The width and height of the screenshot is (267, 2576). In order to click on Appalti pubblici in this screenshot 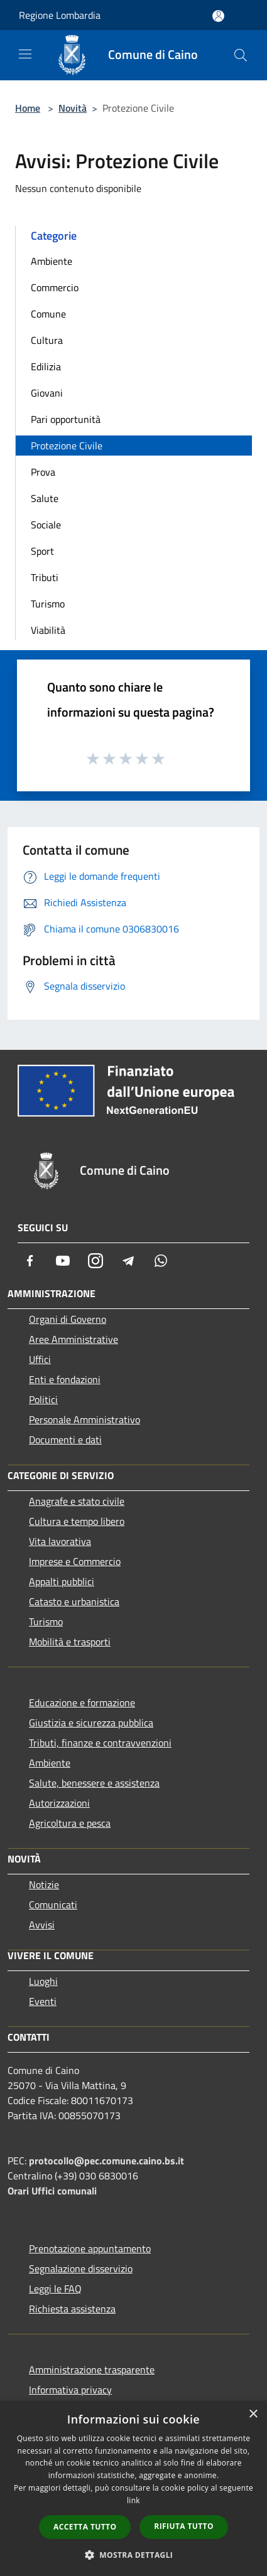, I will do `click(61, 1581)`.